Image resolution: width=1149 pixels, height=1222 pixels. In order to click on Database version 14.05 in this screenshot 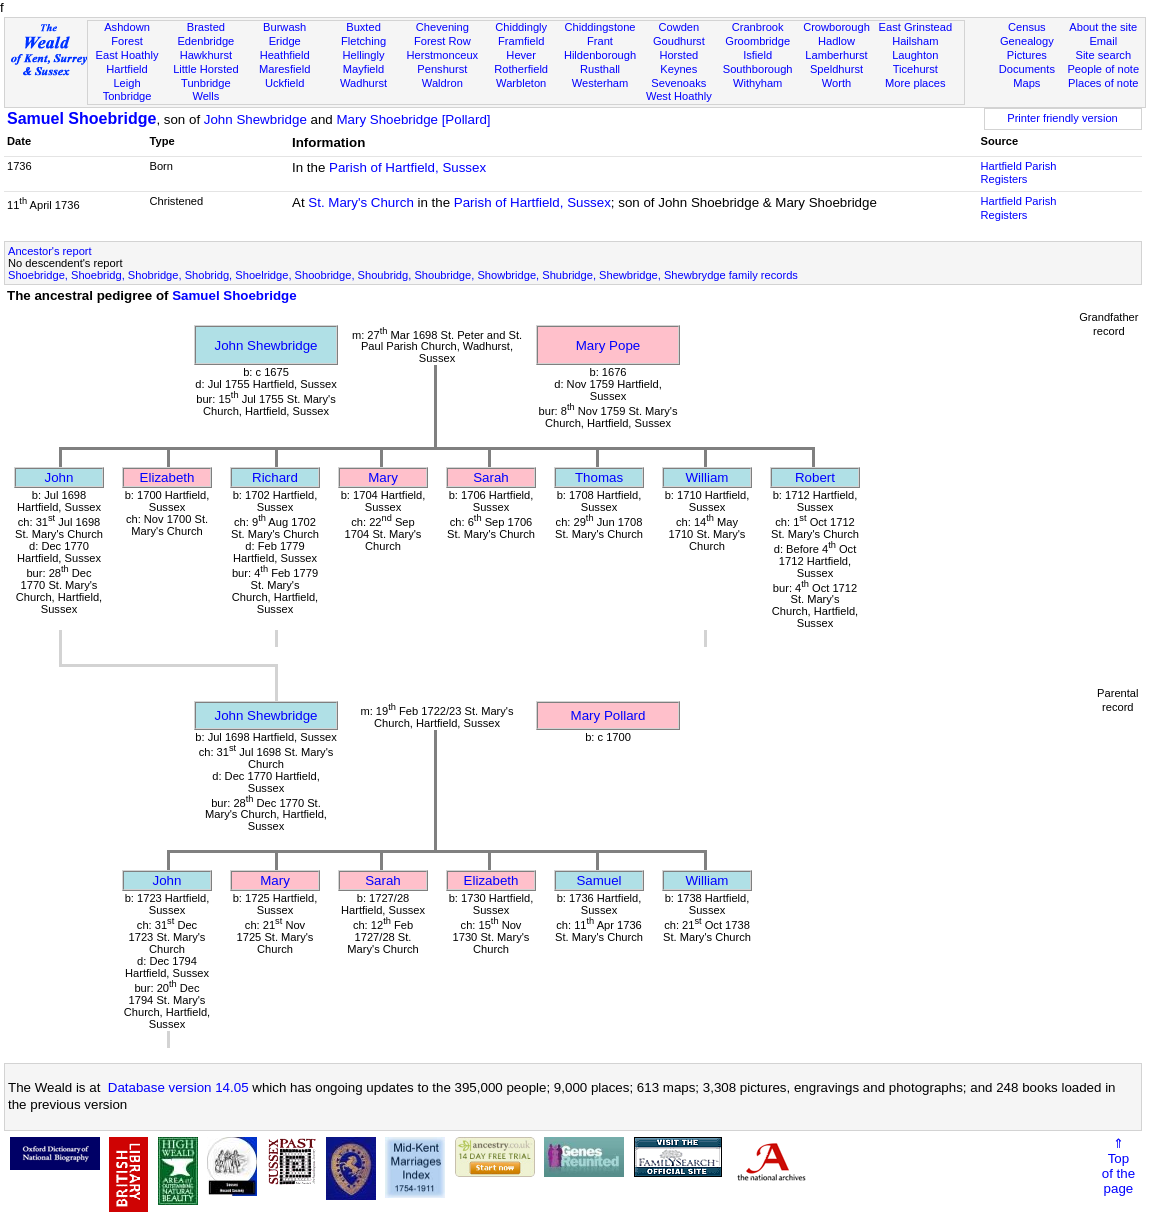, I will do `click(178, 1087)`.